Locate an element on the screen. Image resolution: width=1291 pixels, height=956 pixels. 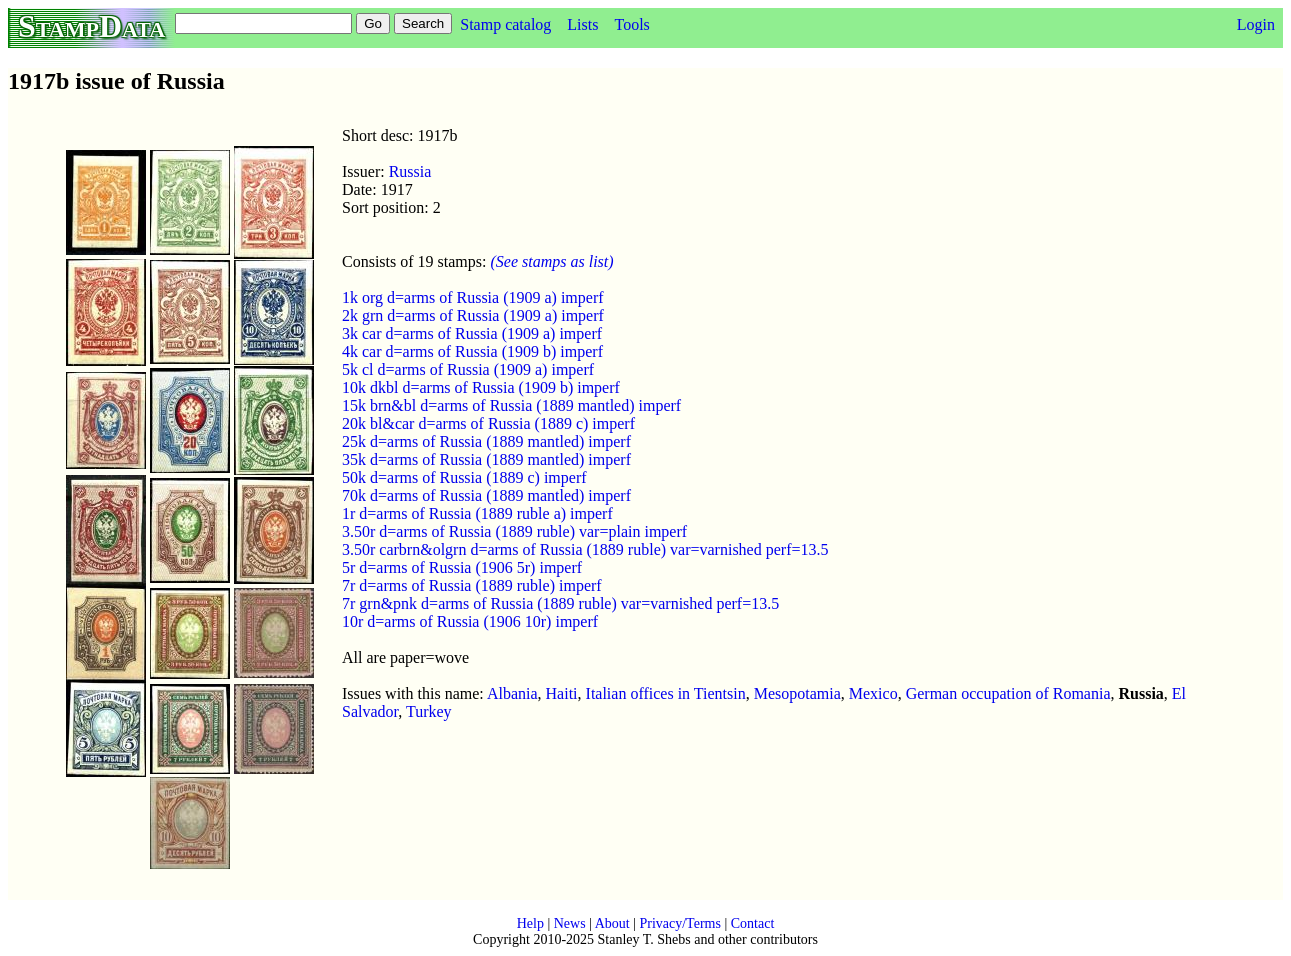
Privacy/Terms is located at coordinates (679, 923).